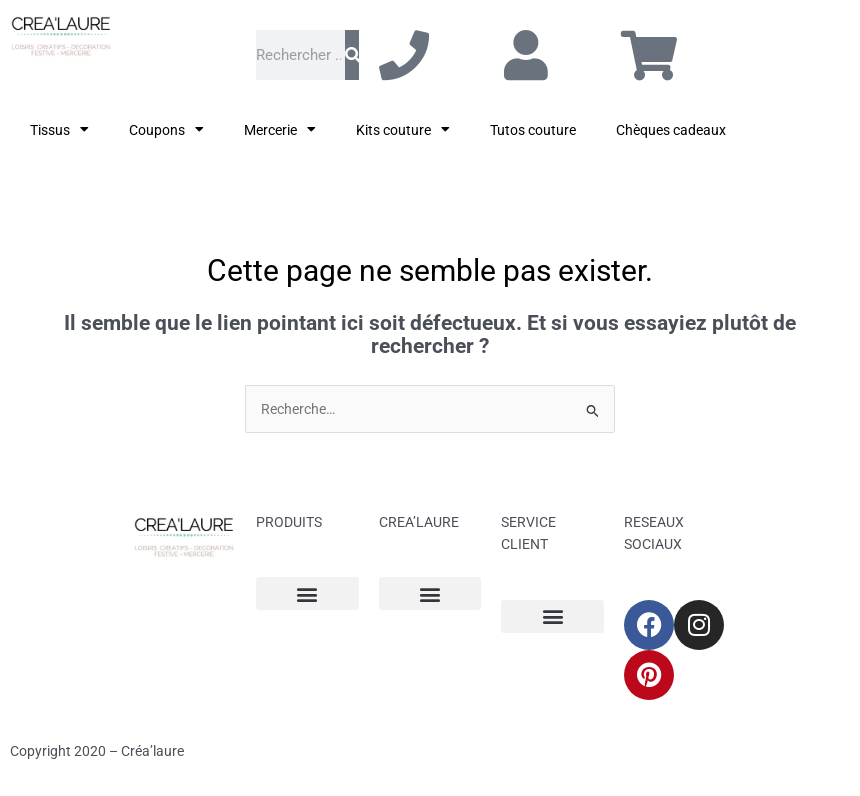 The image size is (860, 796). Describe the element at coordinates (280, 130) in the screenshot. I see `Mercerie` at that location.